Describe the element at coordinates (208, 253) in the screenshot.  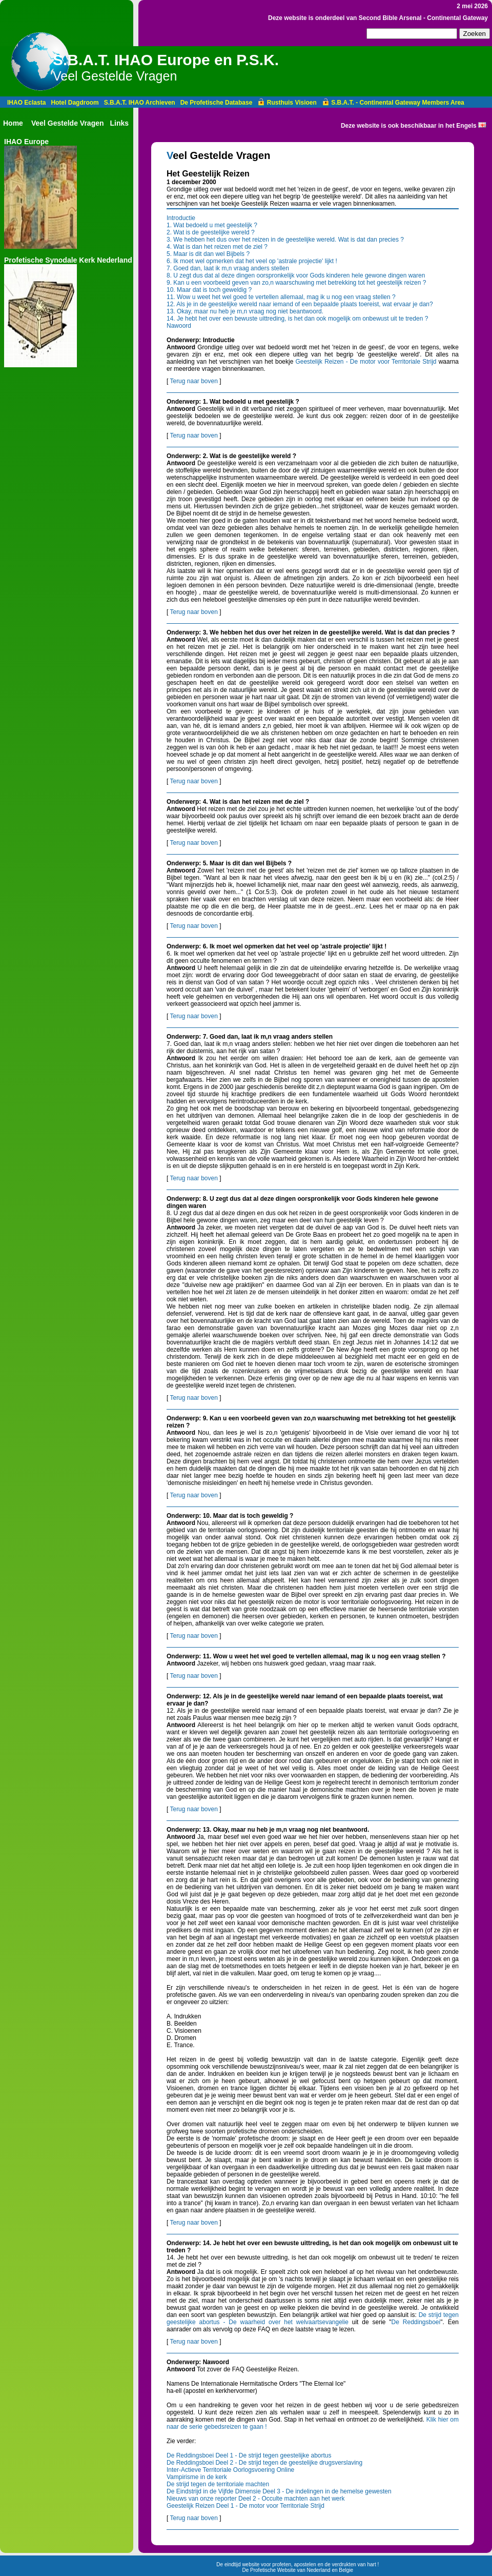
I see `5. Maar is dit dan wel Bijbels ?` at that location.